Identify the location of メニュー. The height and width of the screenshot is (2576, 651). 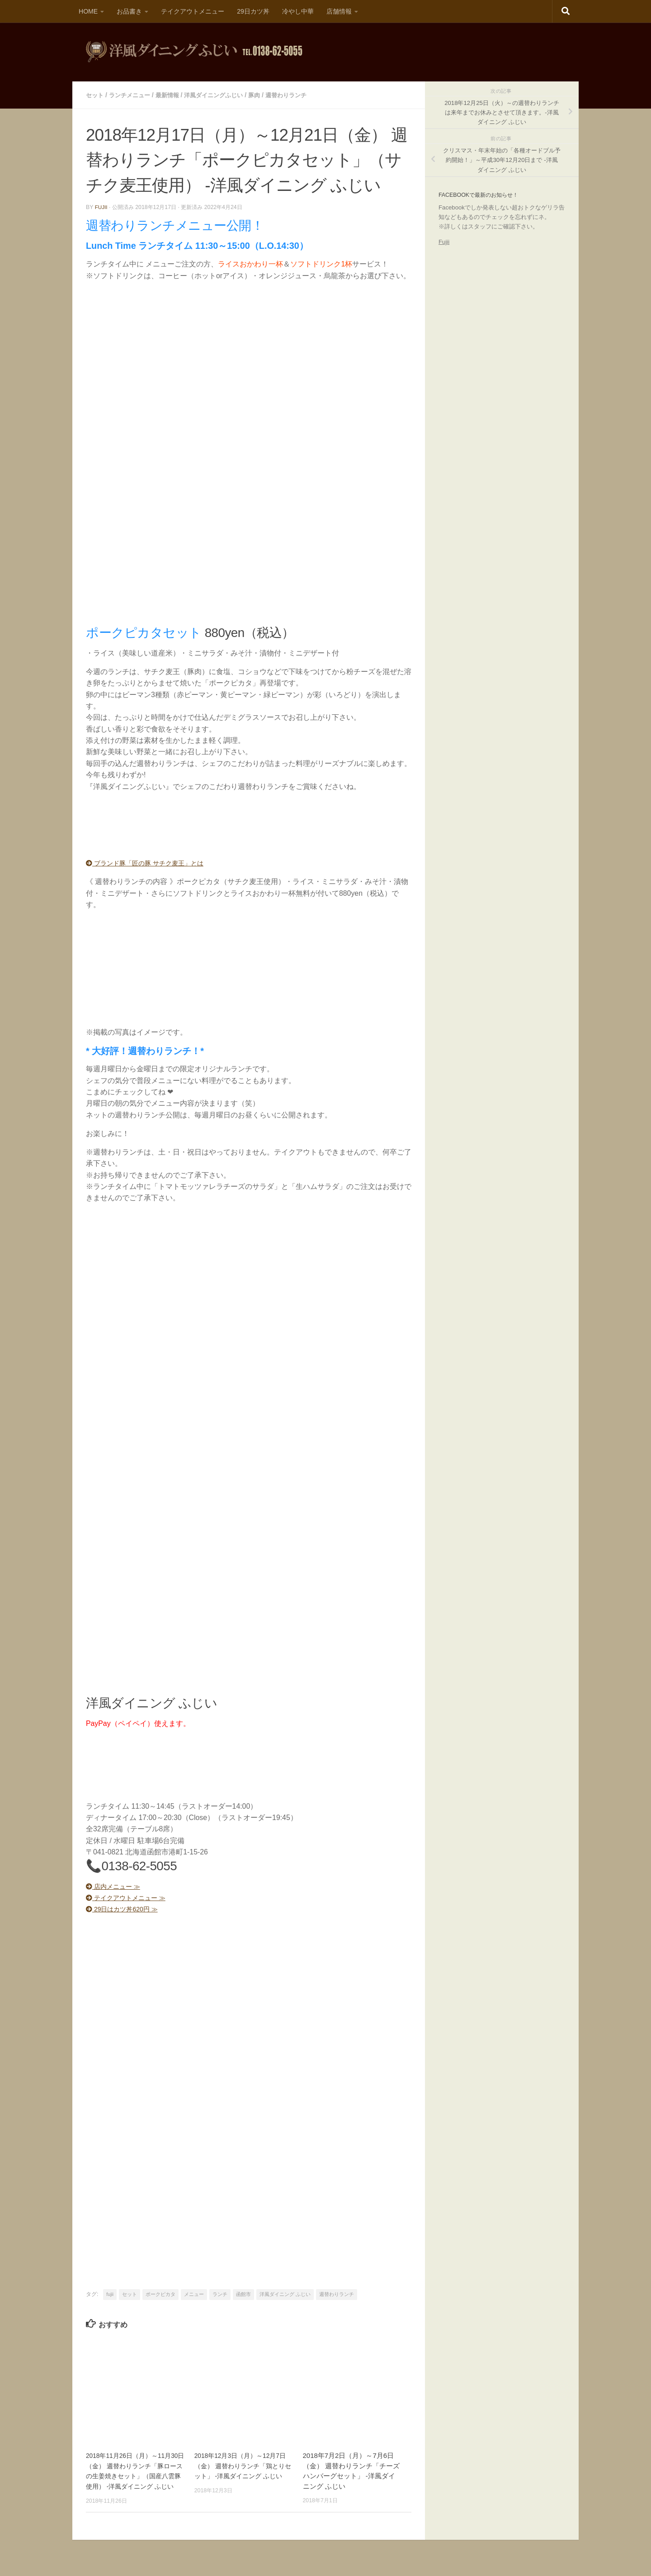
(194, 2293).